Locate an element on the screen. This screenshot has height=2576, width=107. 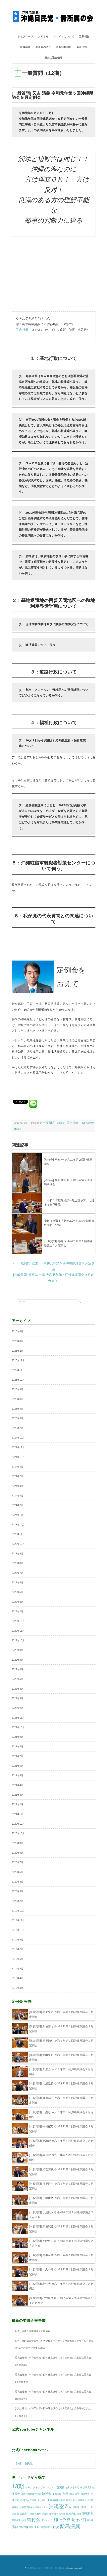
沖縄・自民党 is located at coordinates (24, 2463).